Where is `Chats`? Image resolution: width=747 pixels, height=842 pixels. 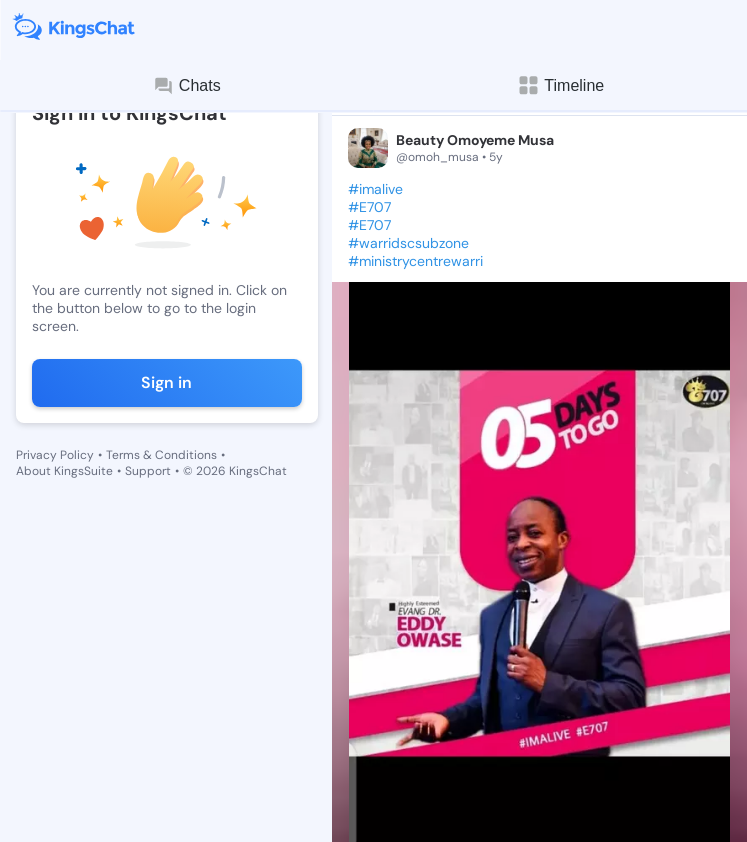 Chats is located at coordinates (187, 86).